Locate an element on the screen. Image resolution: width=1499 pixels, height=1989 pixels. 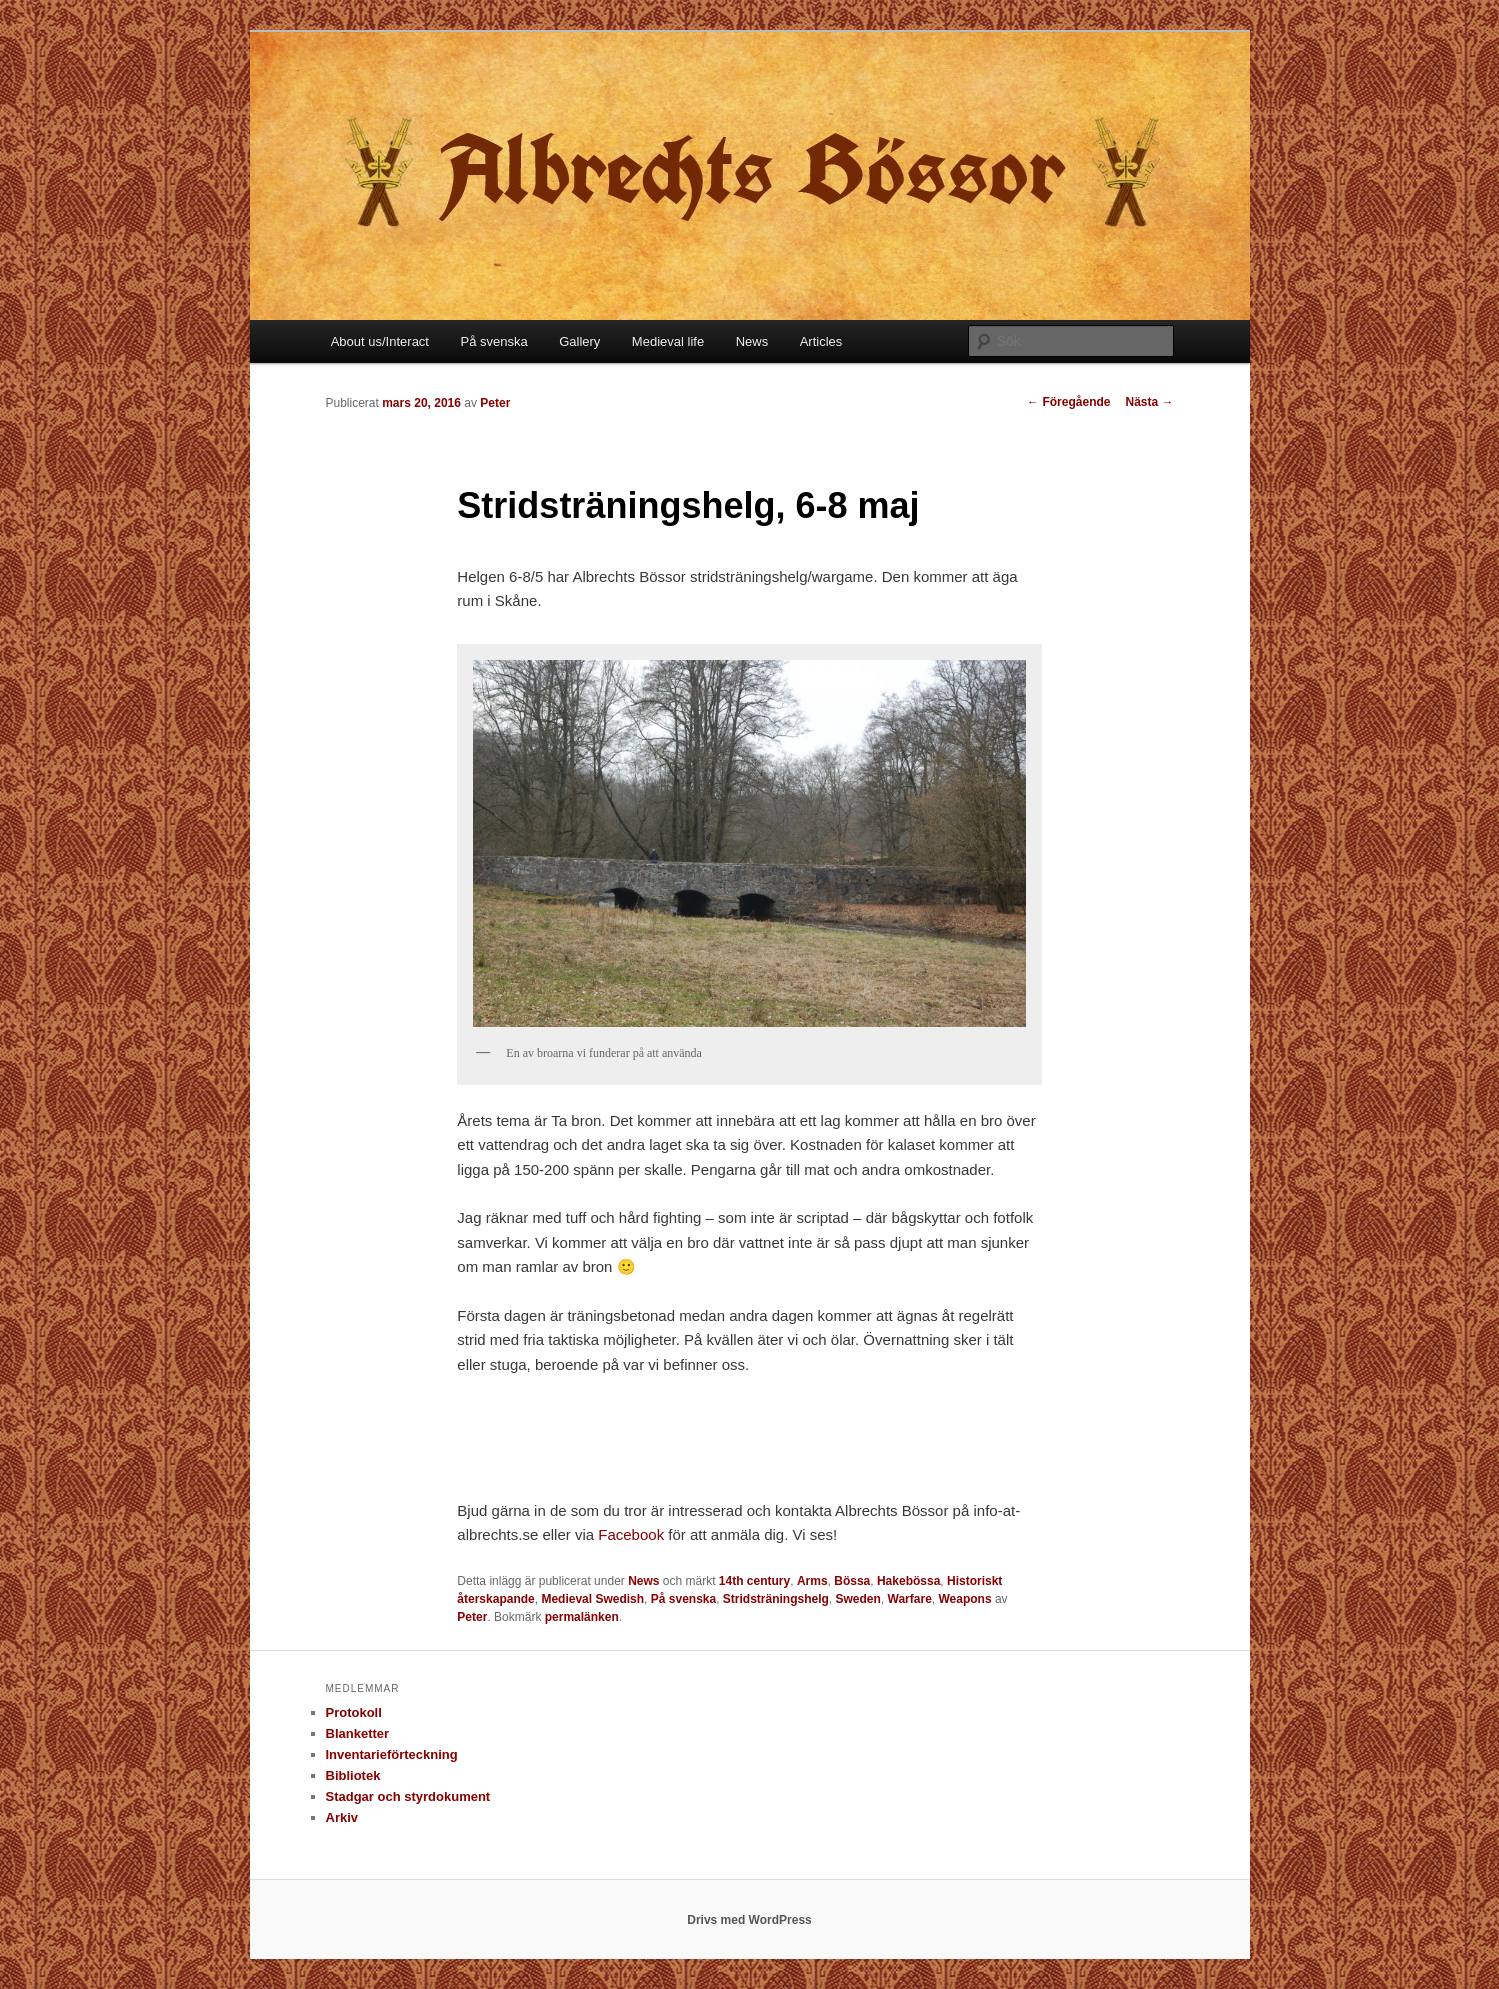
Sweden is located at coordinates (858, 1599).